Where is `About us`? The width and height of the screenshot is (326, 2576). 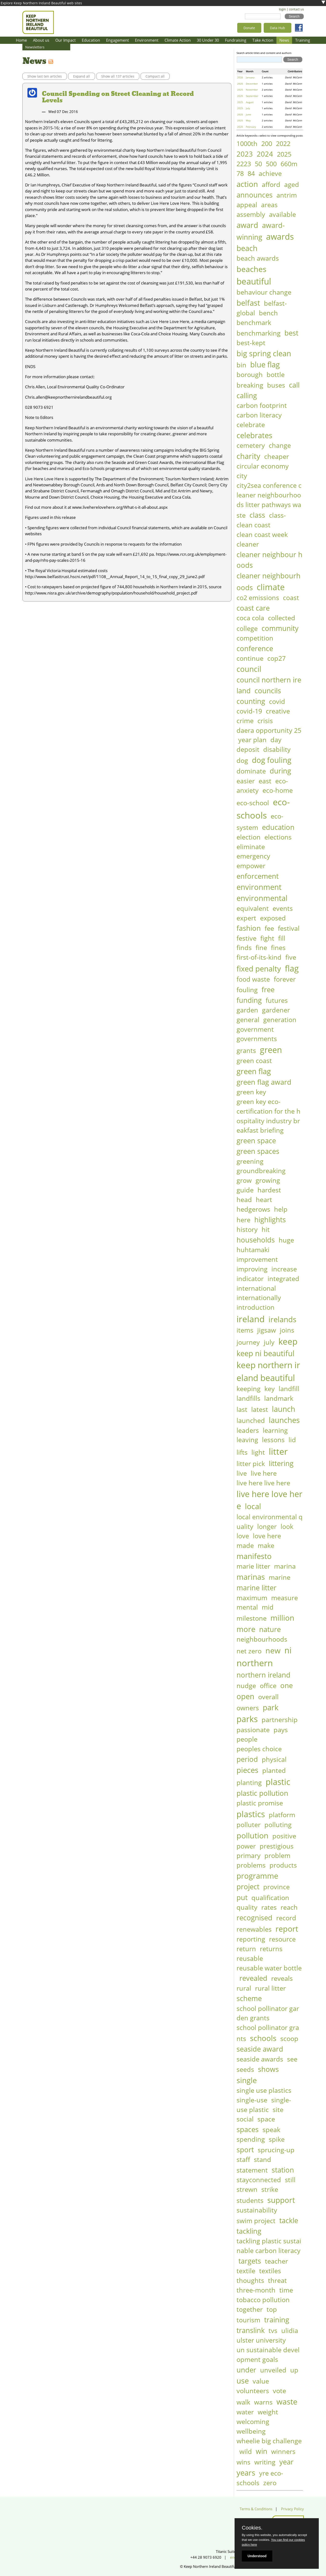 About us is located at coordinates (41, 40).